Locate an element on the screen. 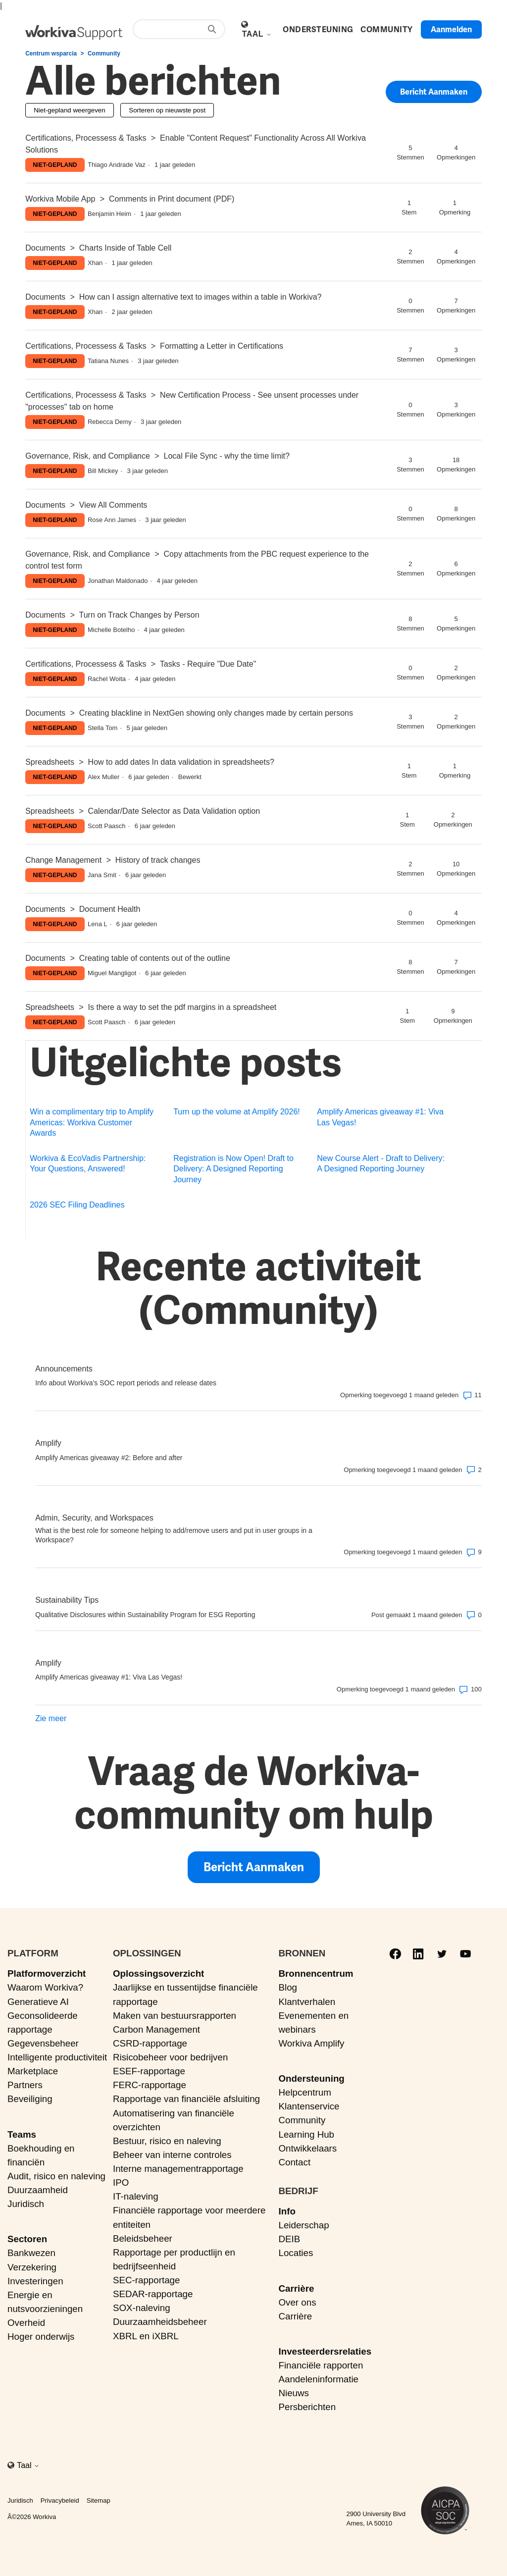 The width and height of the screenshot is (507, 2576). SEC-rapportage is located at coordinates (146, 2280).